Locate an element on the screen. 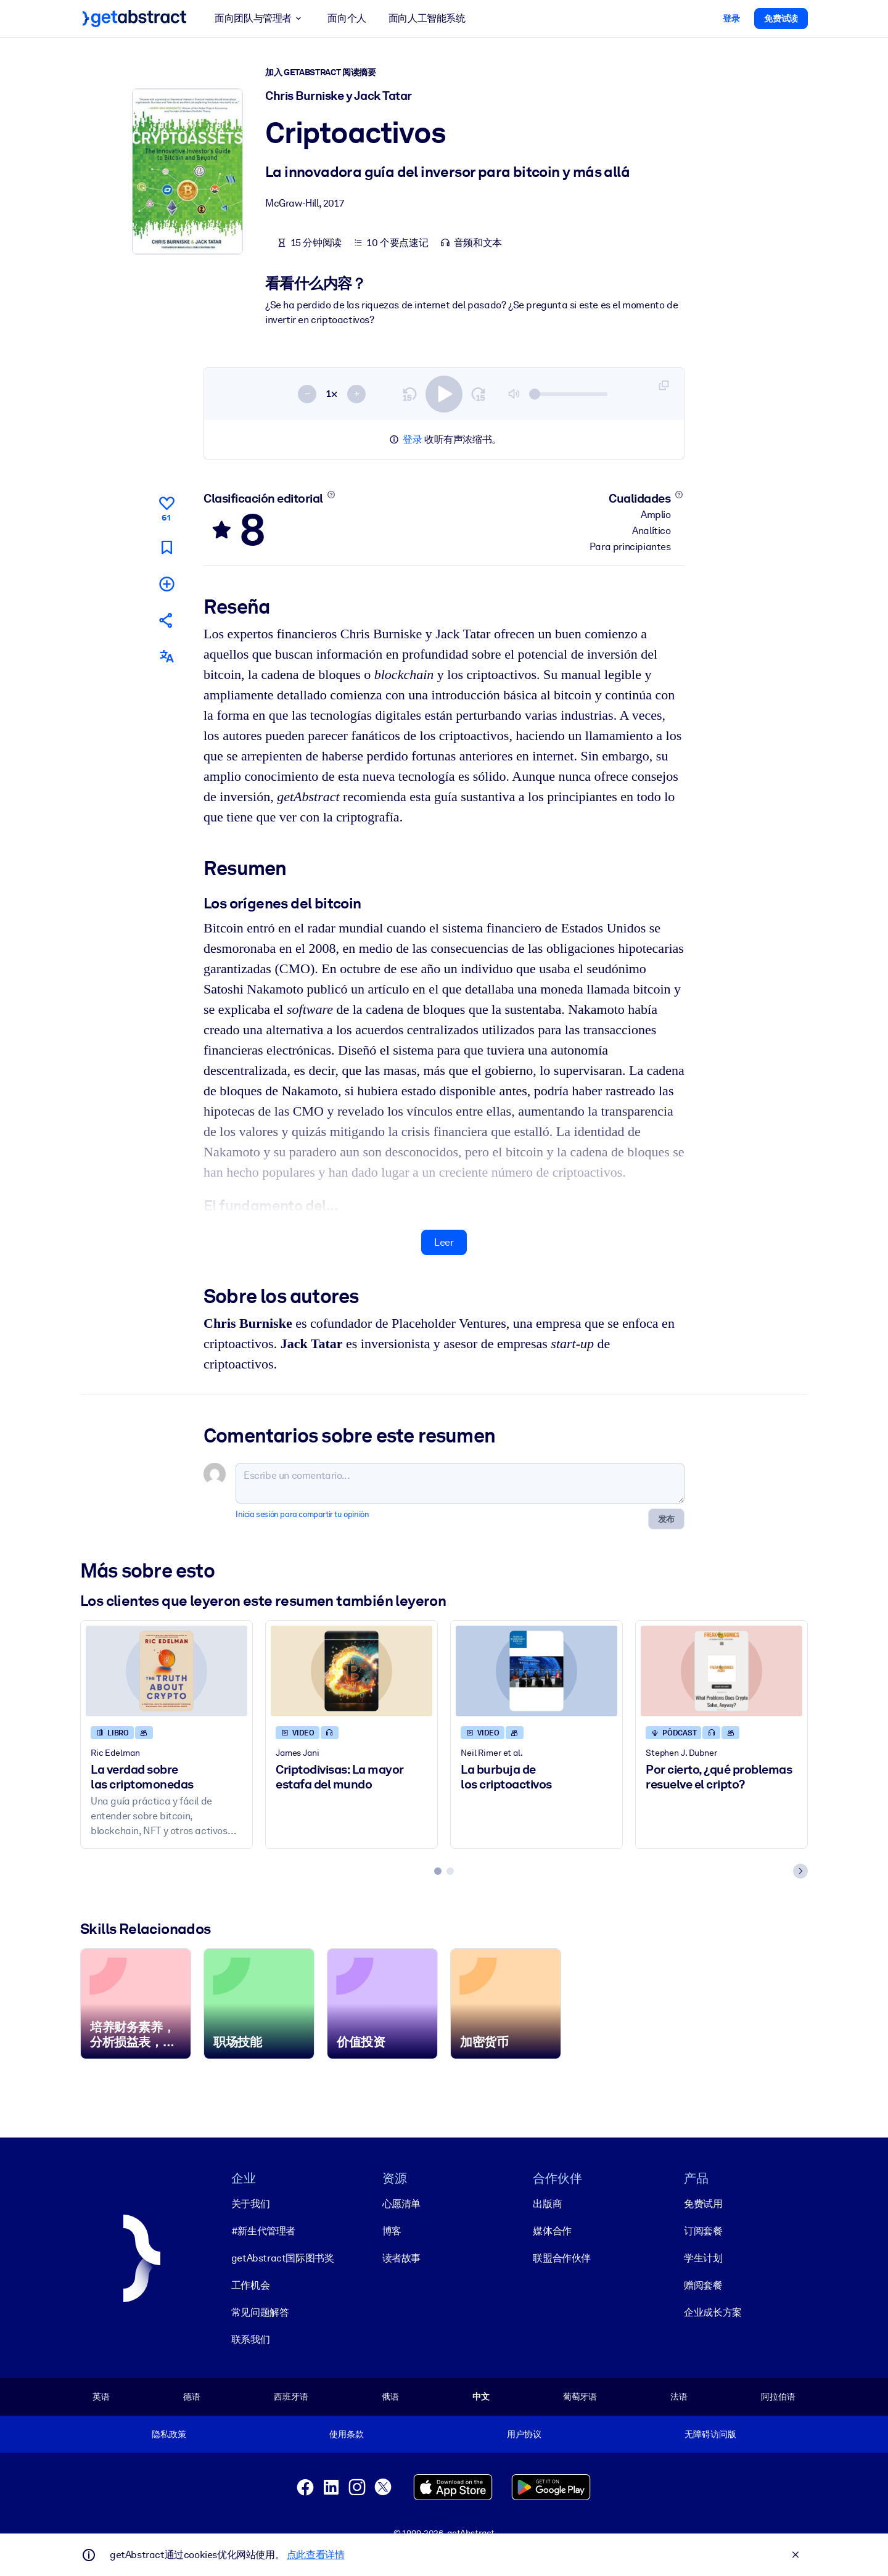 The width and height of the screenshot is (888, 2576). 博客 is located at coordinates (391, 2231).